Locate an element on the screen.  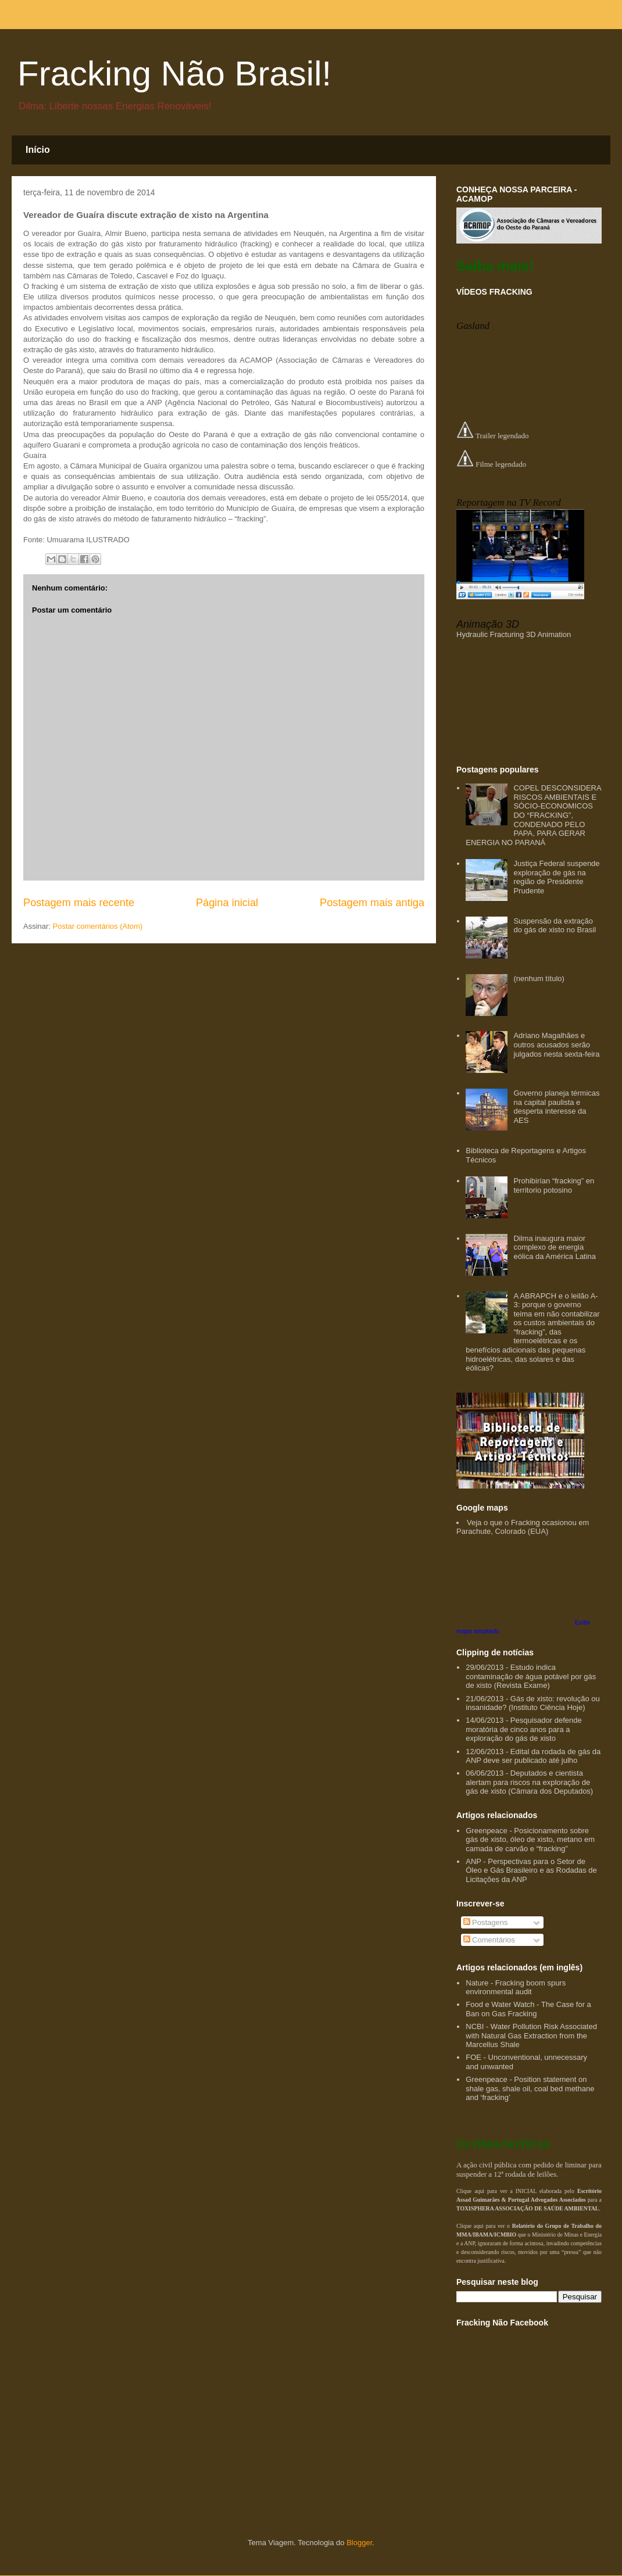
Governo planeja térmicas na capital paulista e desperta interesse da AES is located at coordinates (556, 1107).